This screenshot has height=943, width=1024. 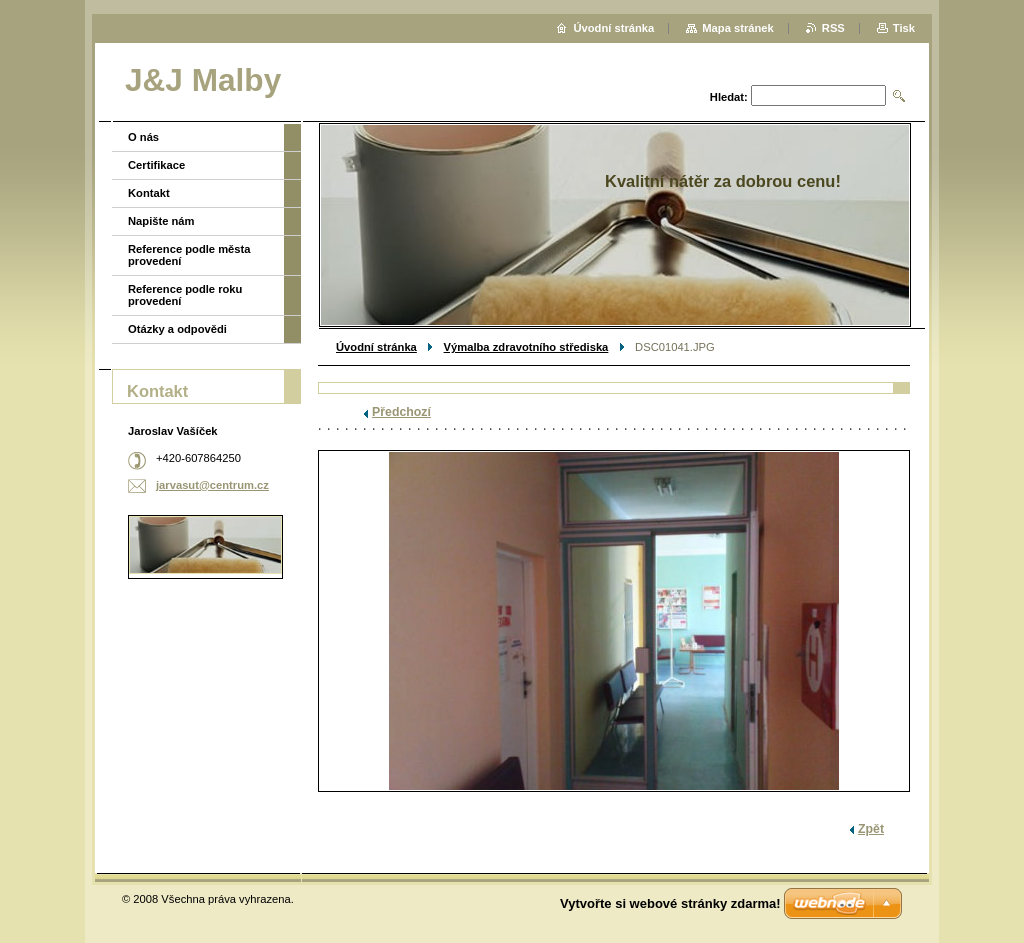 I want to click on Předchozí, so click(x=401, y=412).